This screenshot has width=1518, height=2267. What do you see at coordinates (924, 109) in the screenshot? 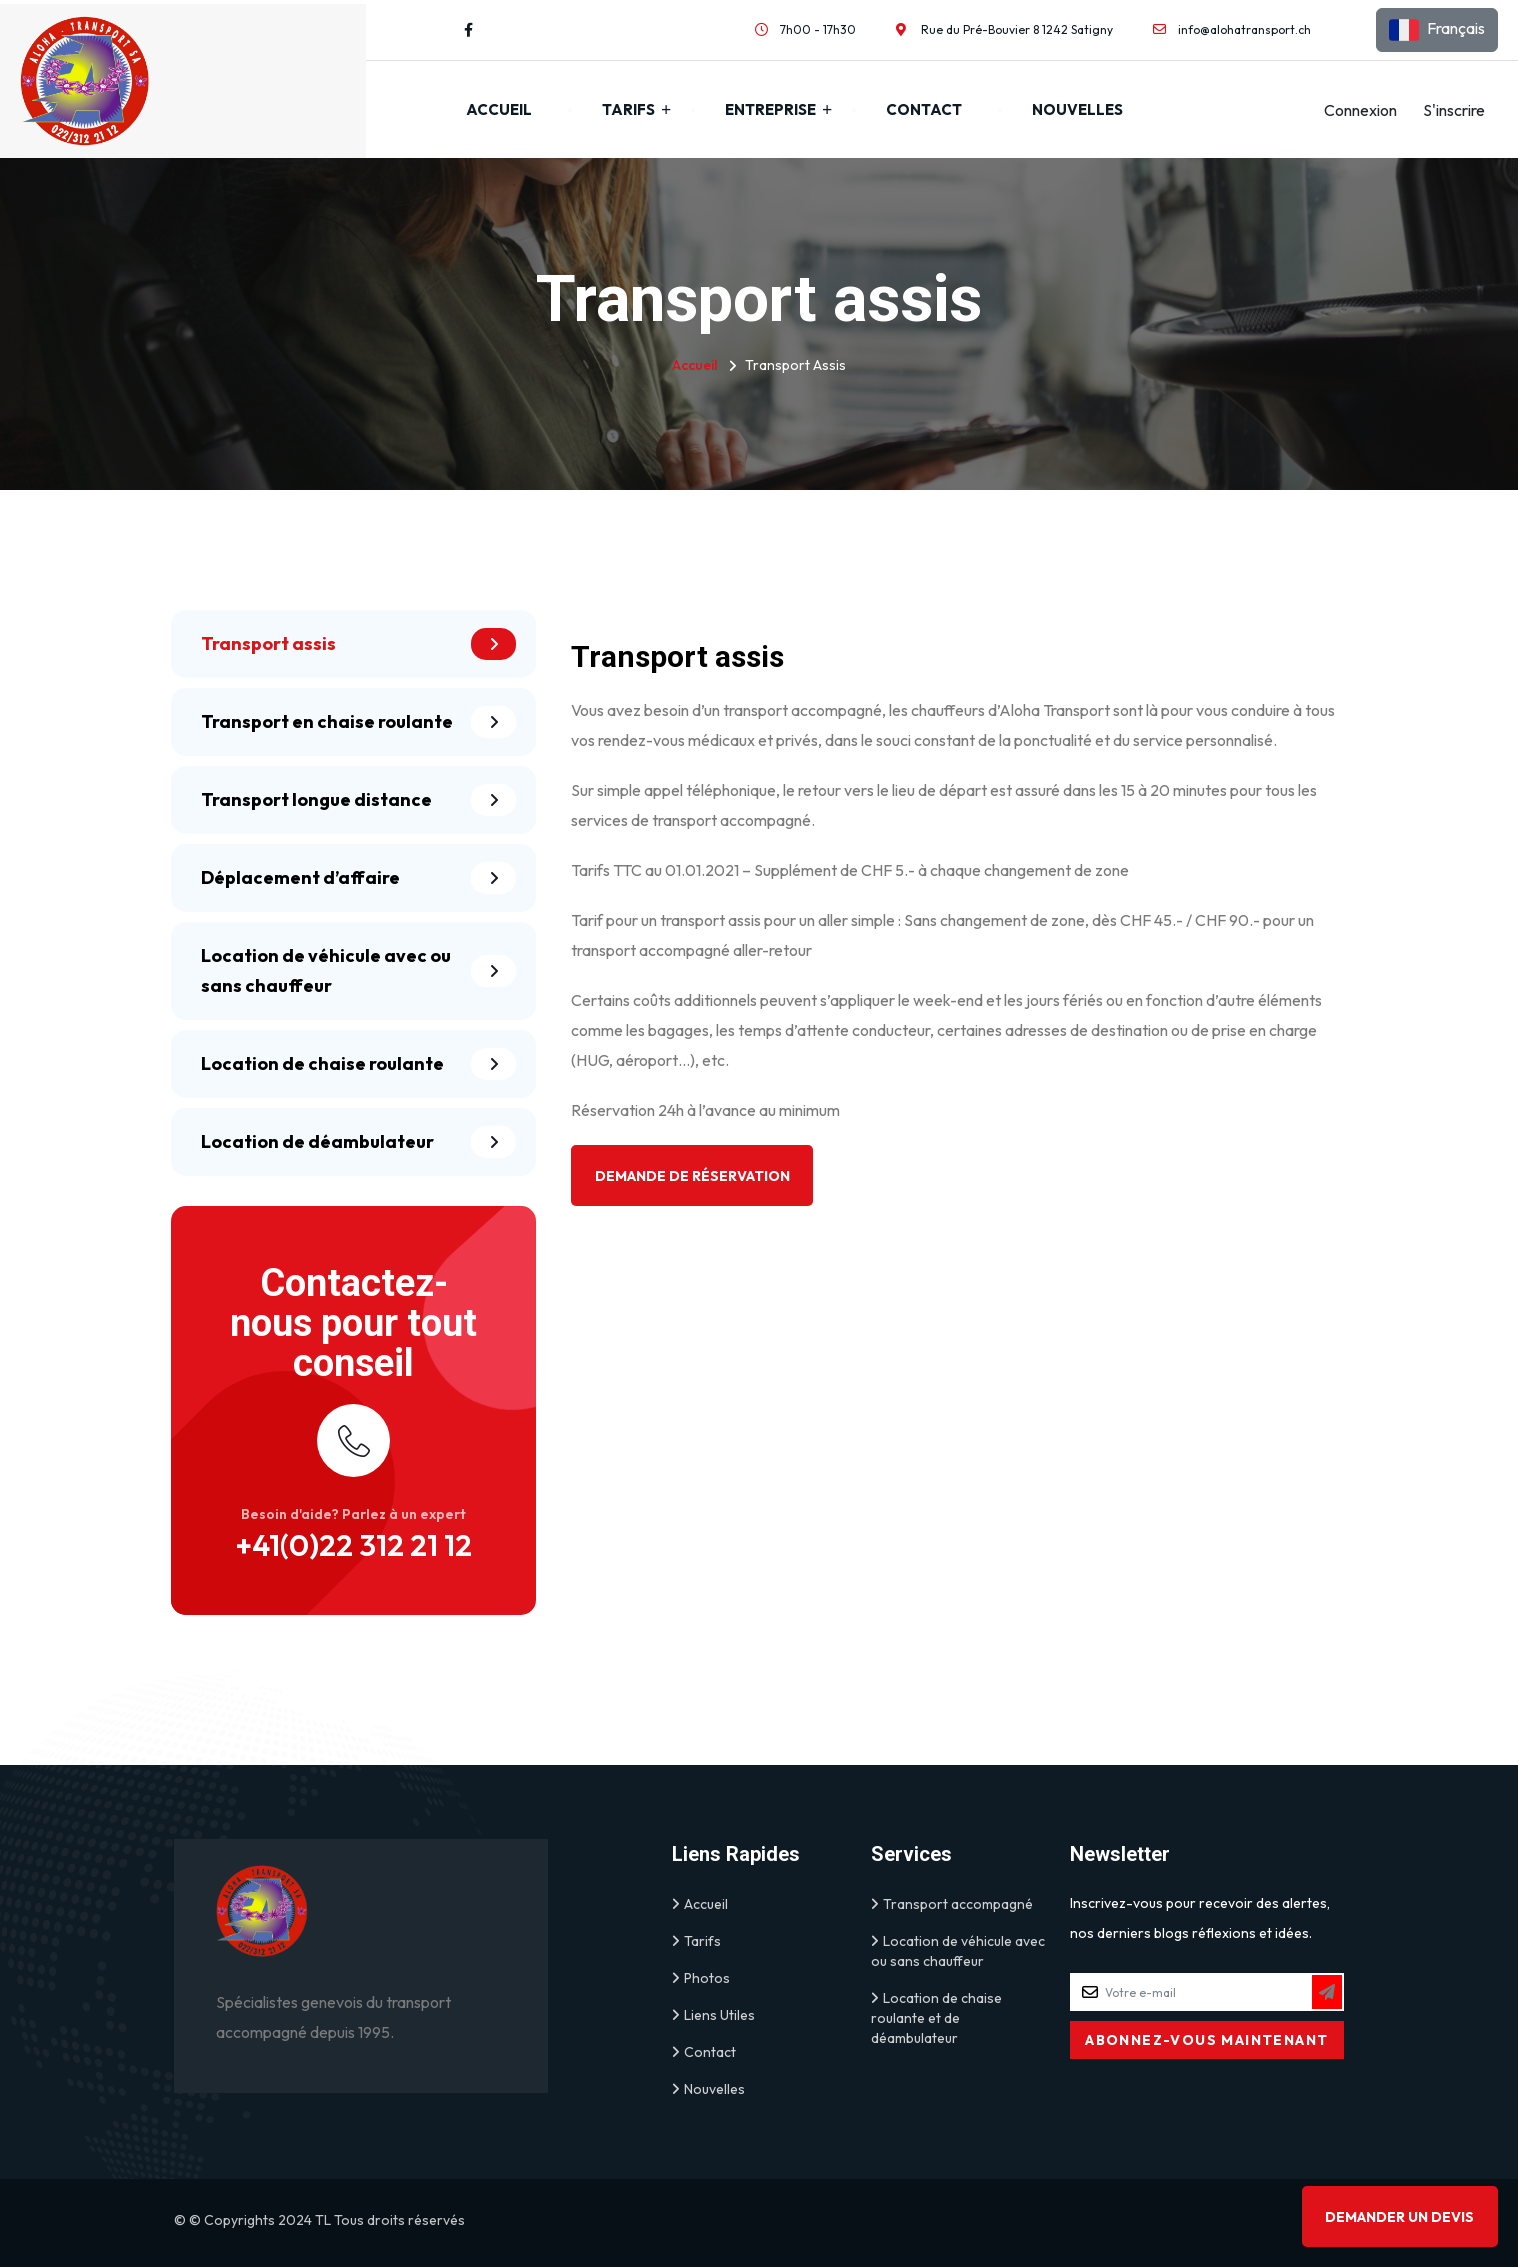
I see `Contact` at bounding box center [924, 109].